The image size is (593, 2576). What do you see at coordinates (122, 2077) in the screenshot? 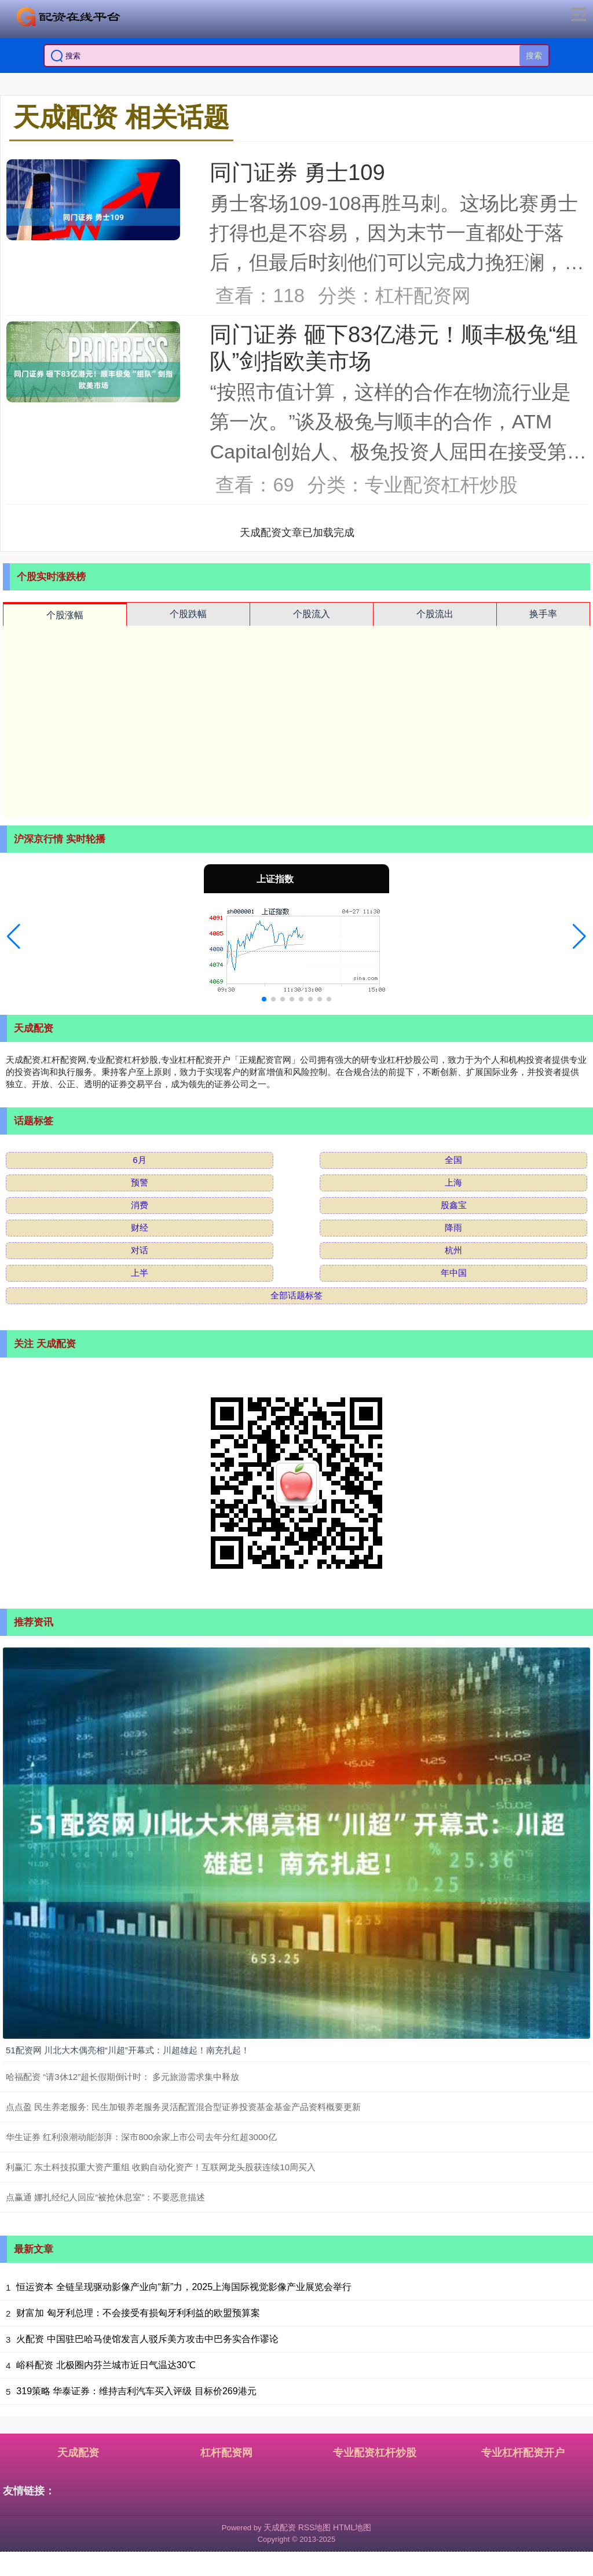
I see `哈福配资 “请3休12”超长假期倒计时： 多元旅游需求集中释放` at bounding box center [122, 2077].